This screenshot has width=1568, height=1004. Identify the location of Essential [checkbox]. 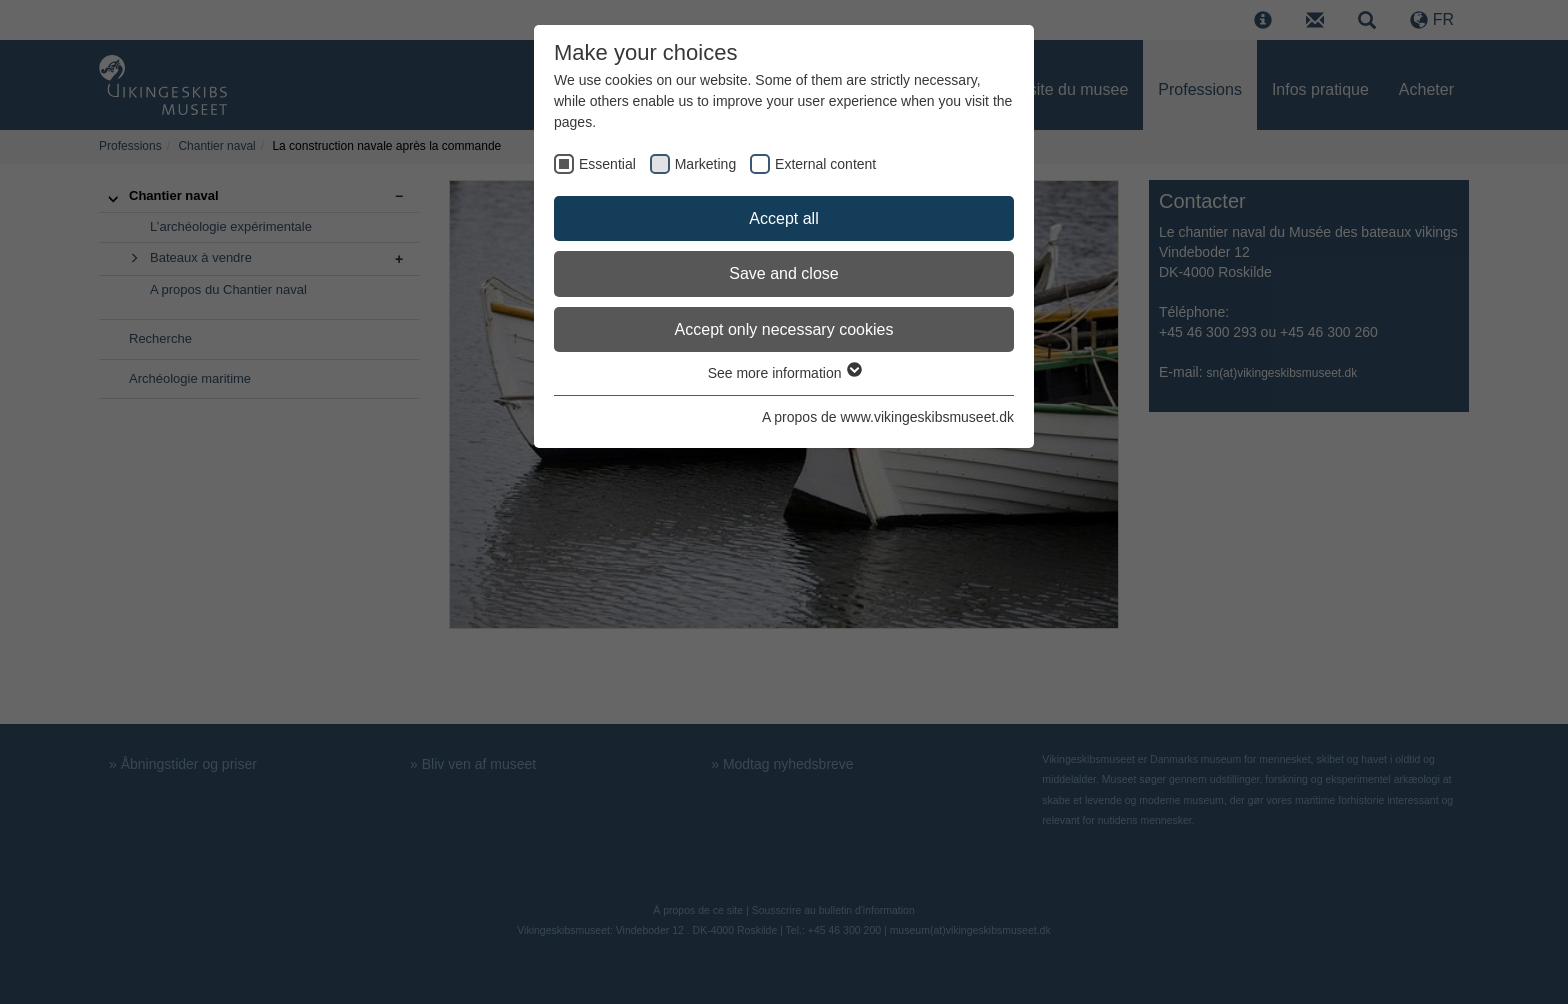
(607, 164).